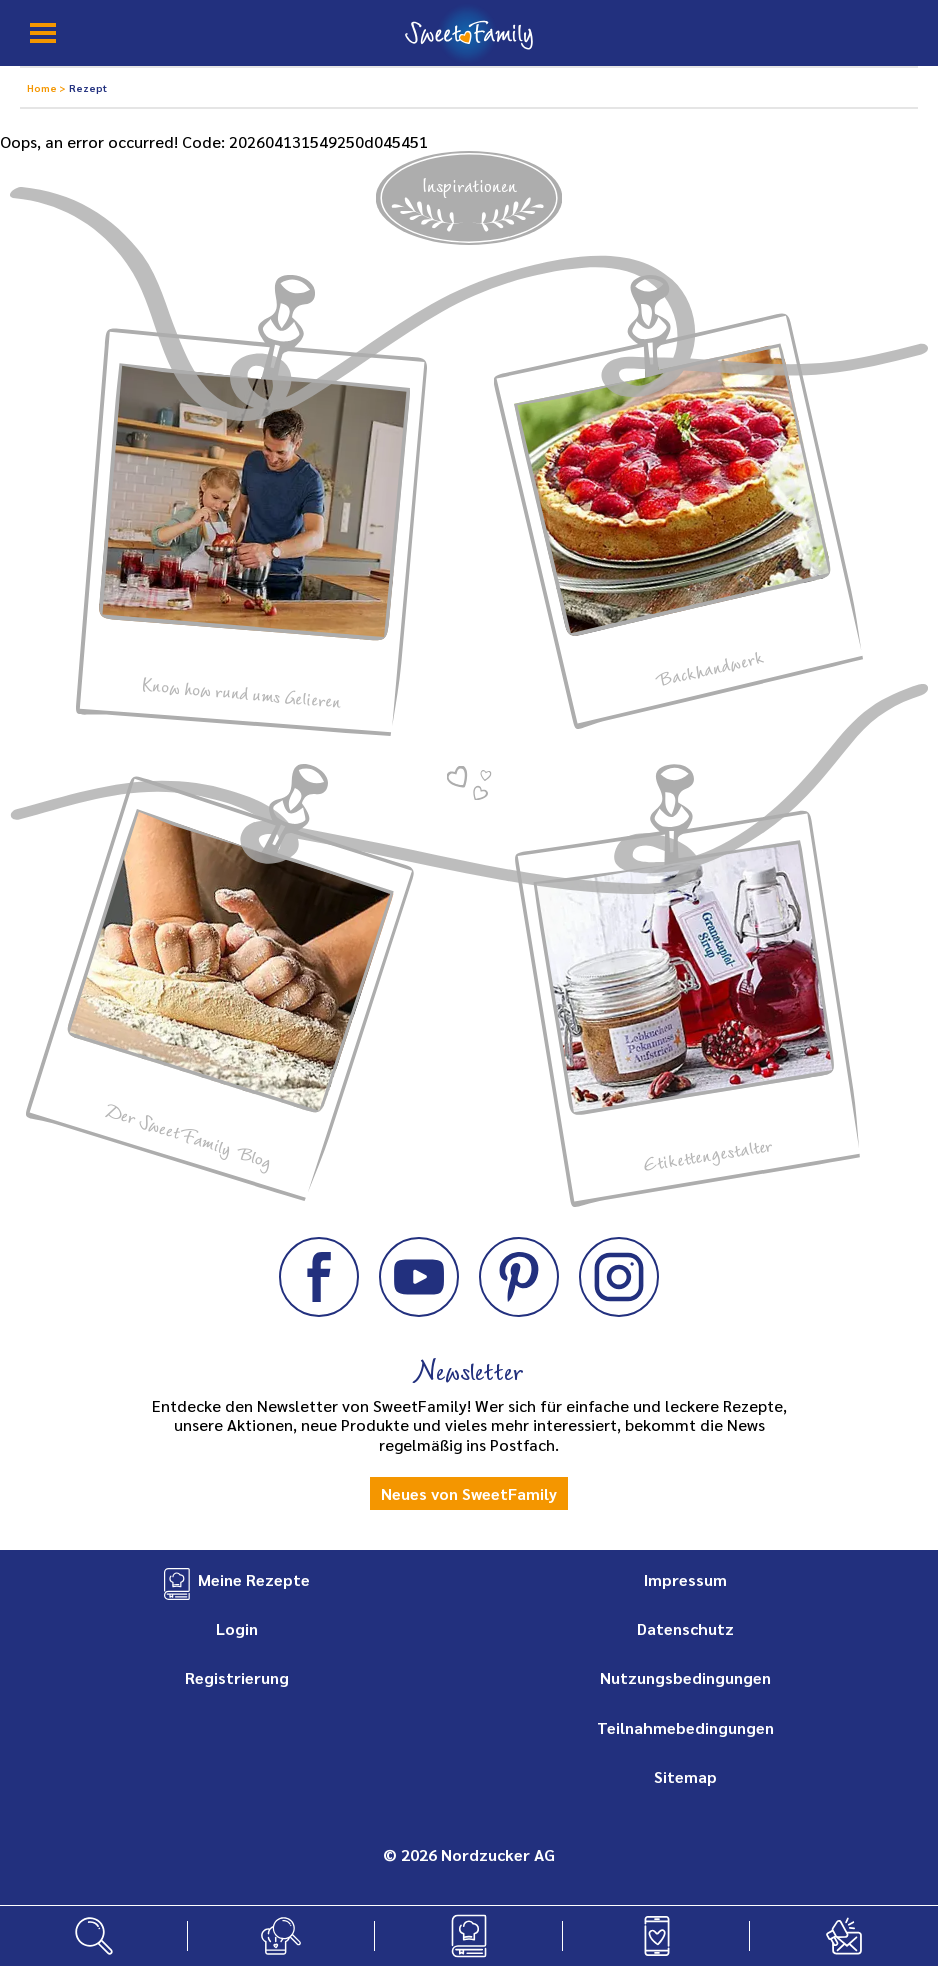  What do you see at coordinates (254, 1579) in the screenshot?
I see `Meine Rezepte` at bounding box center [254, 1579].